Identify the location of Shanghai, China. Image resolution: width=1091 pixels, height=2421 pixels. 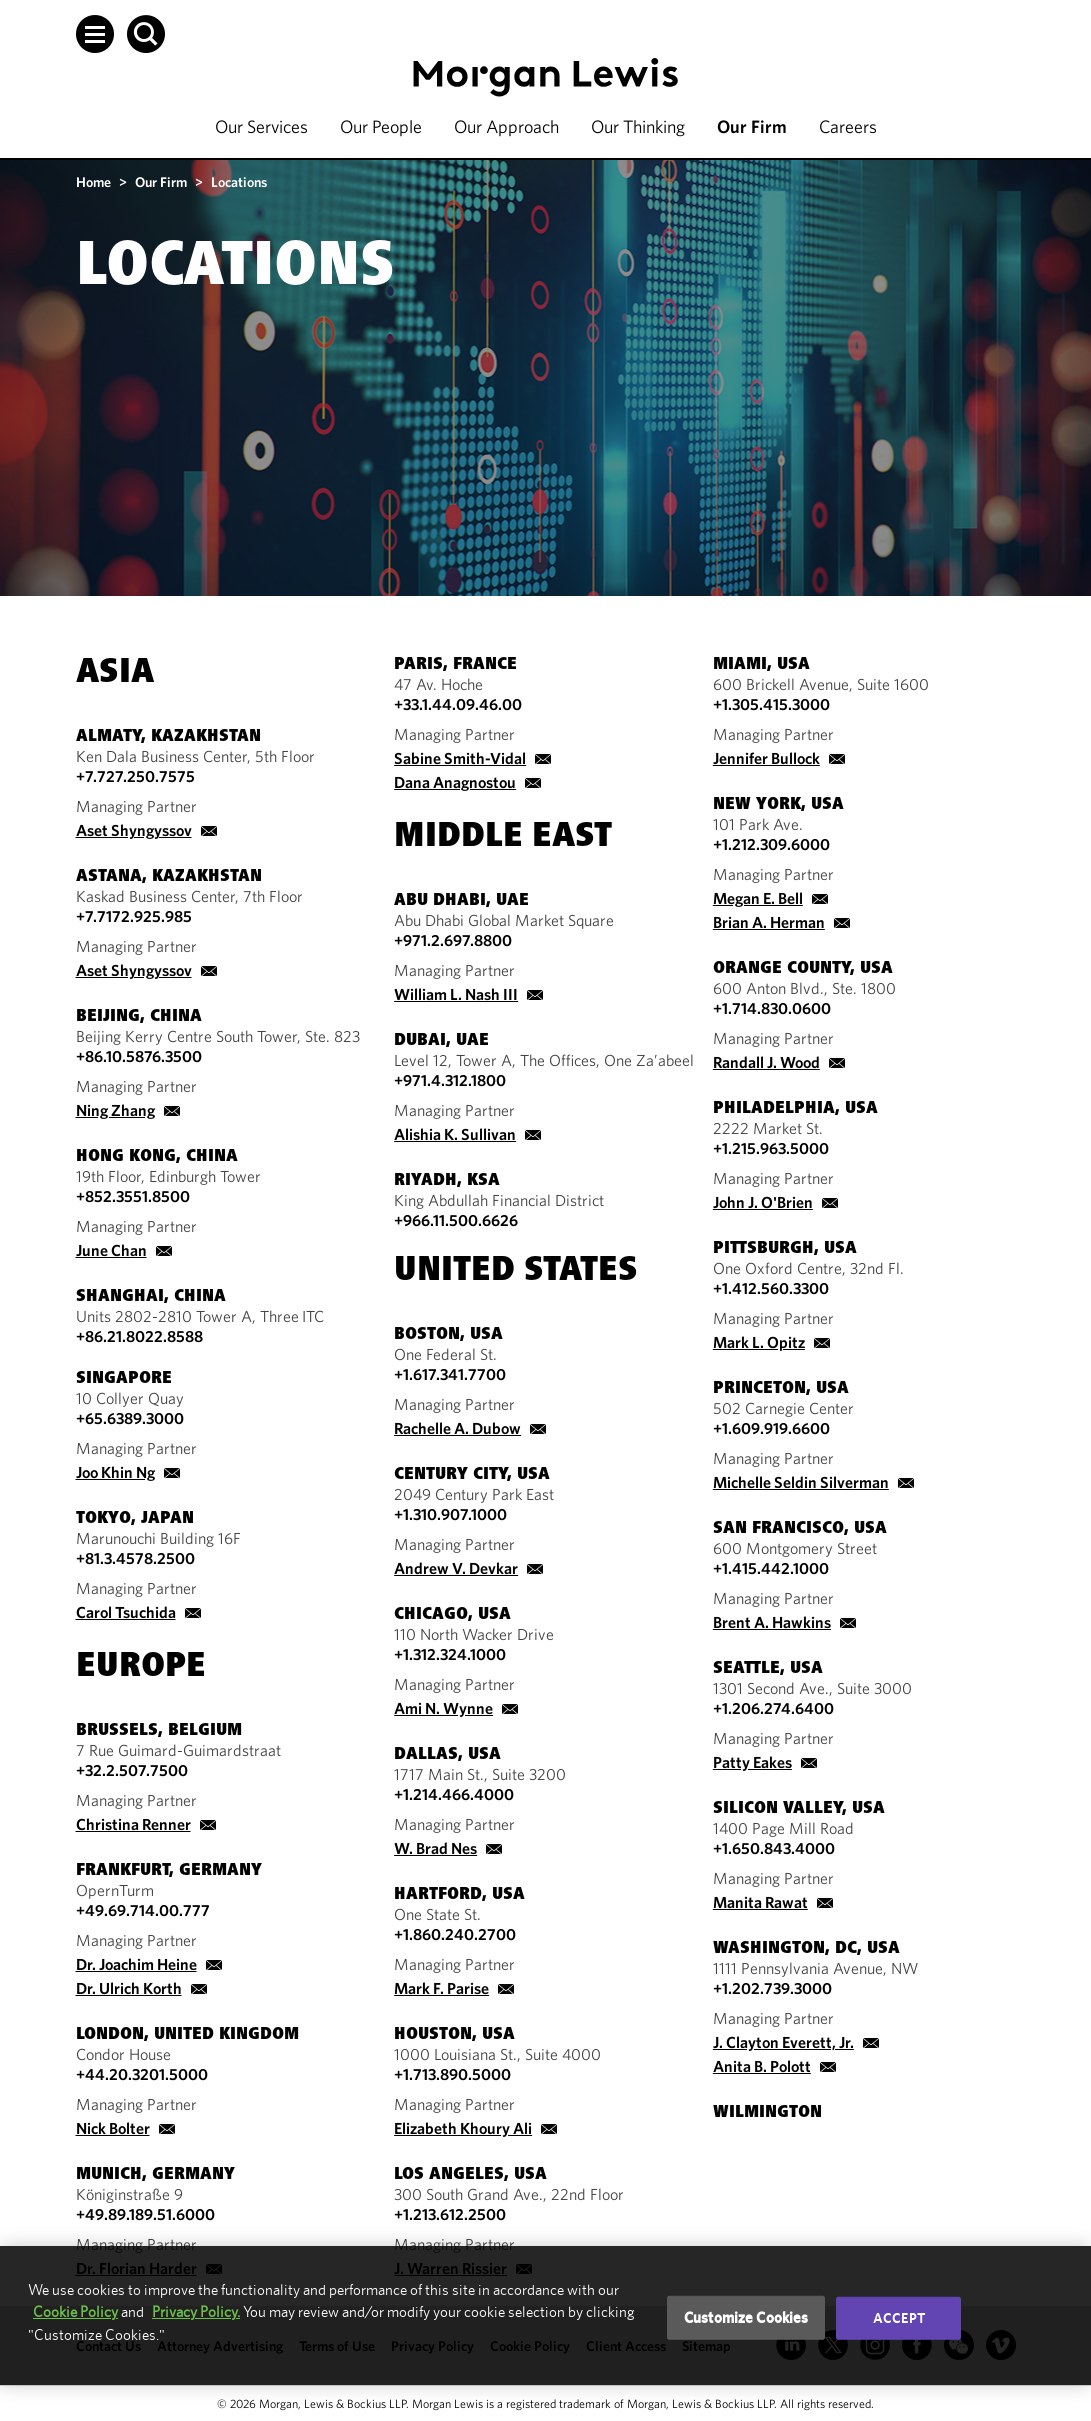
(151, 1297).